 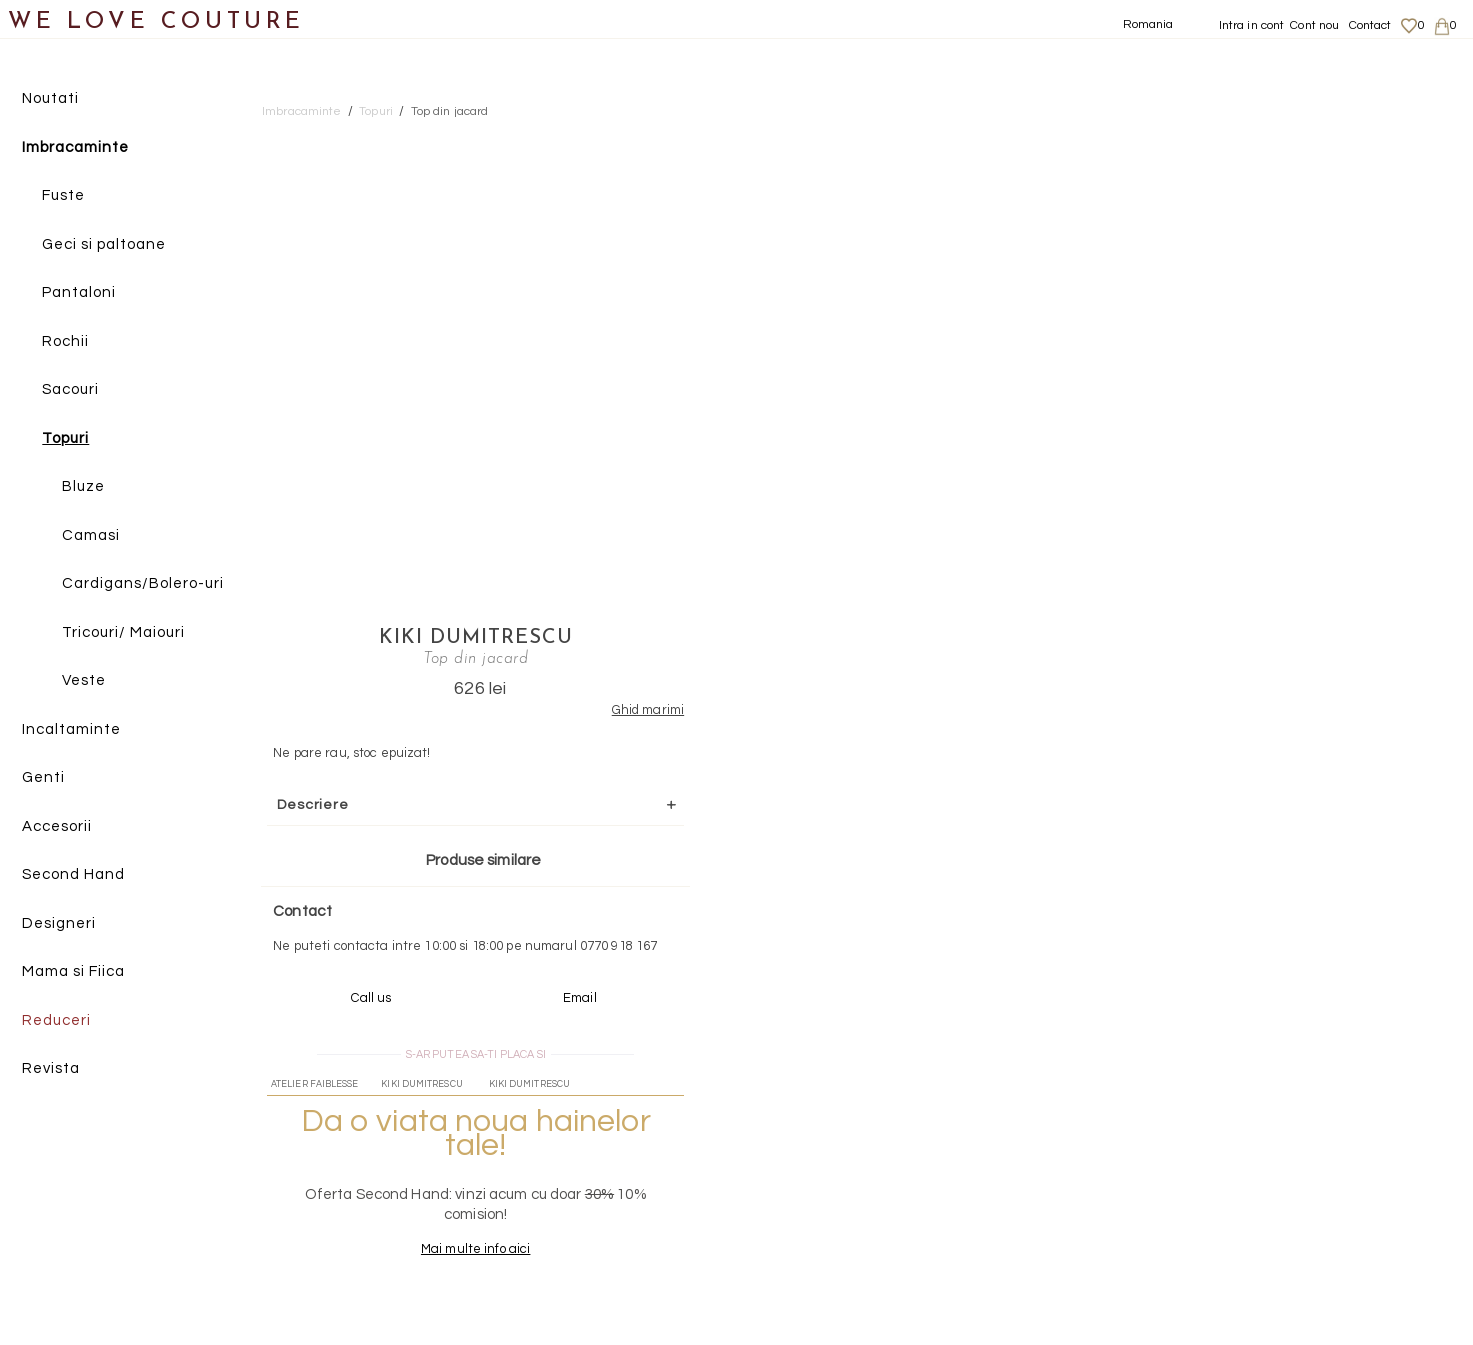 I want to click on Camasi, so click(x=91, y=535).